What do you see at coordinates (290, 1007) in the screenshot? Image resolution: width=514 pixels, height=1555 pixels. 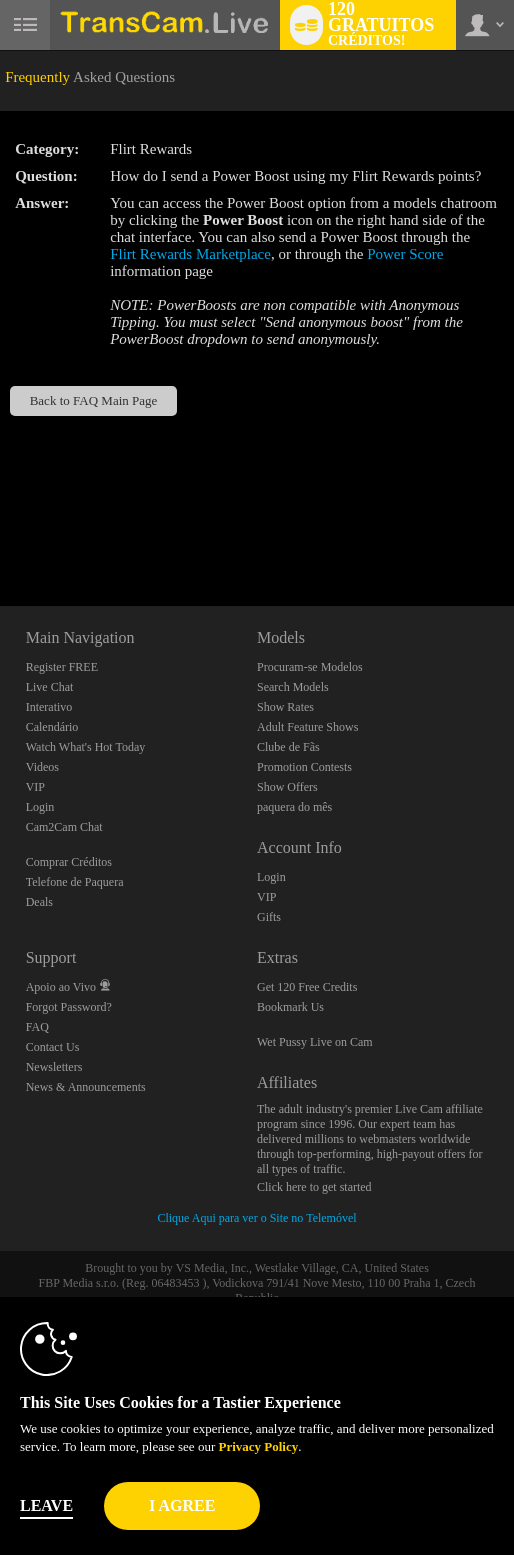 I see `Bookmark Us` at bounding box center [290, 1007].